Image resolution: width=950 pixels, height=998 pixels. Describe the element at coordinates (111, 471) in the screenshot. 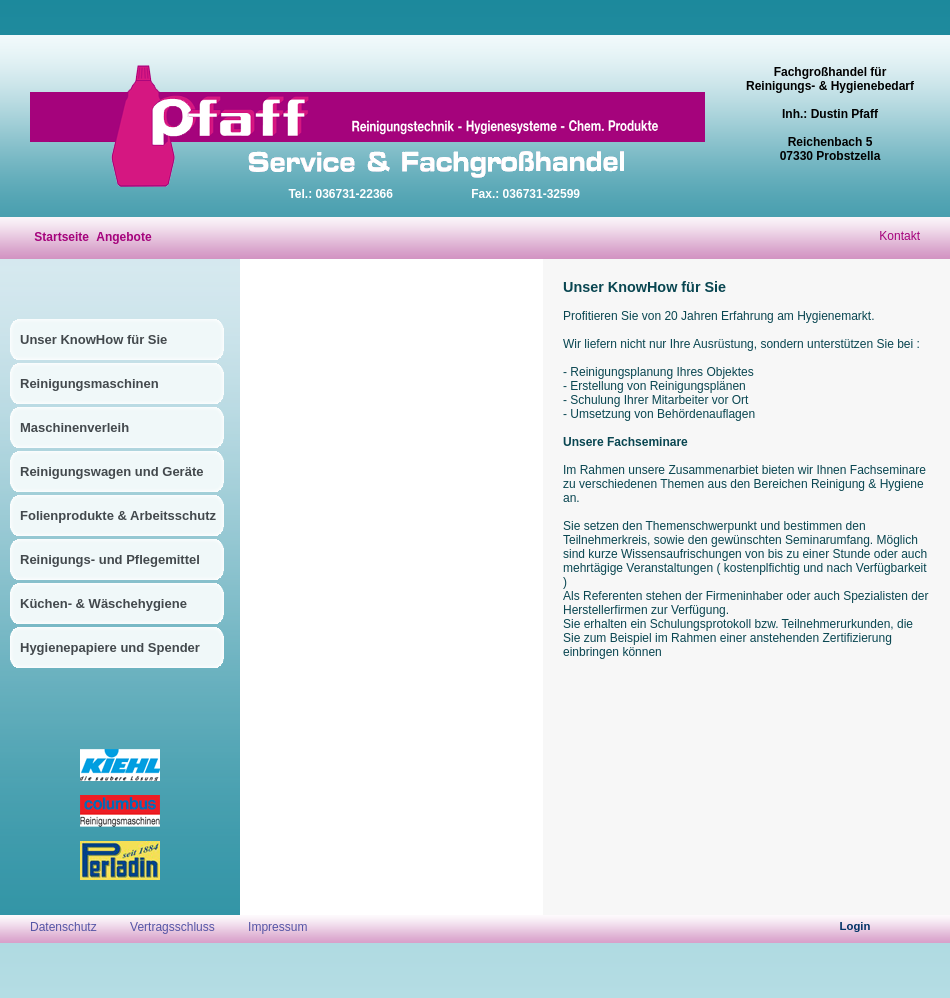

I see `Reinigungswagen und Geräte` at that location.